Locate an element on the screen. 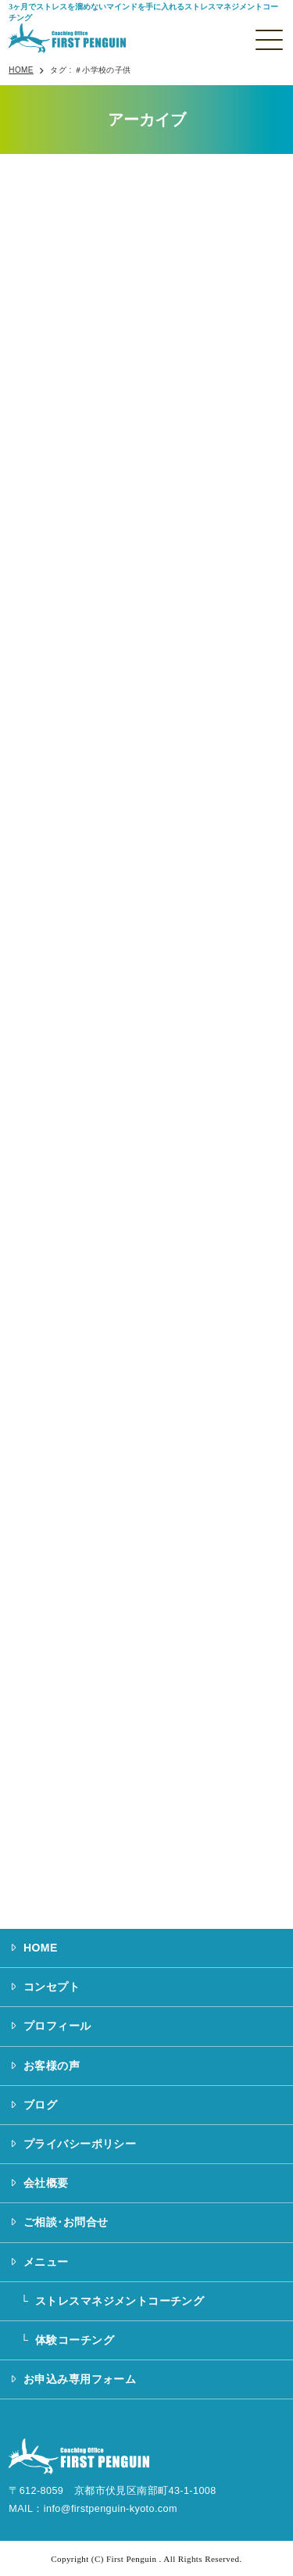  プライバシーポリシー is located at coordinates (79, 2144).